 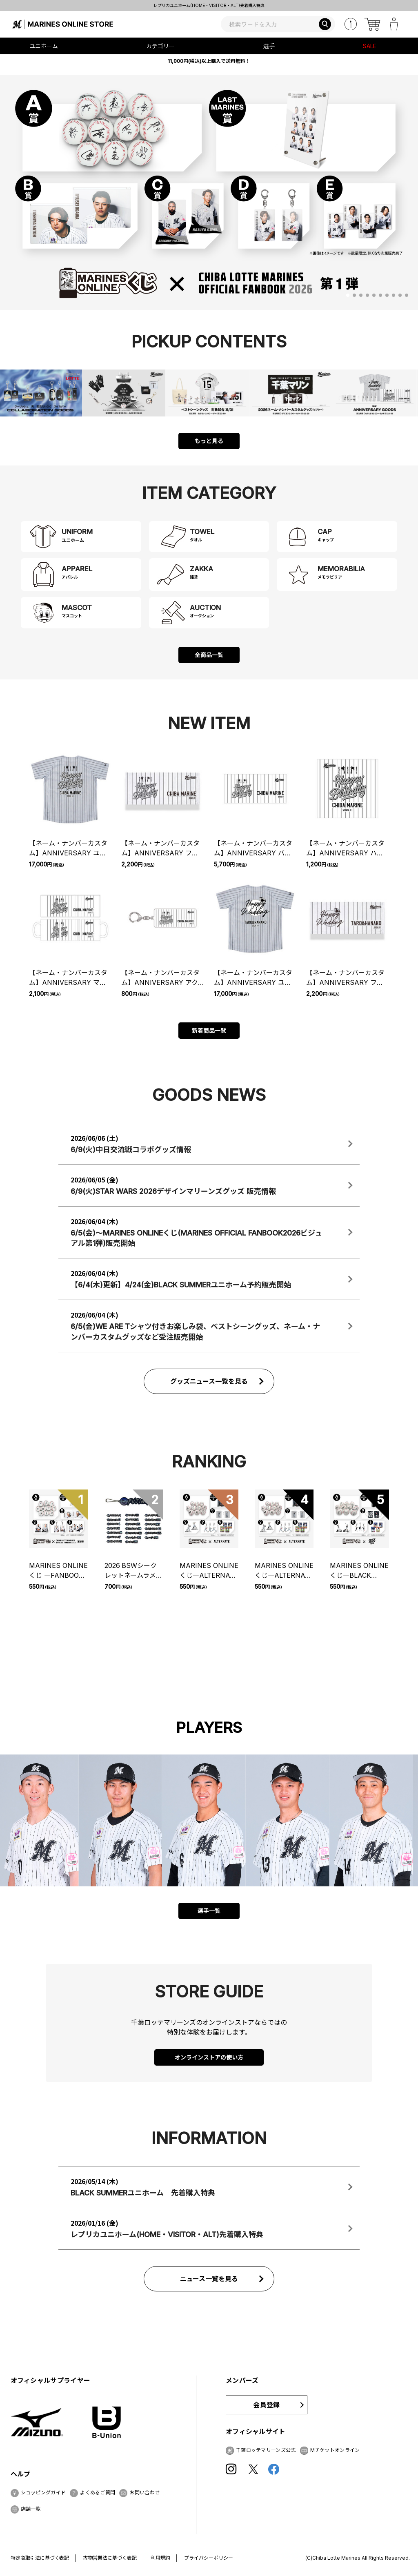 I want to click on Mチケットオンライン, so click(x=335, y=2450).